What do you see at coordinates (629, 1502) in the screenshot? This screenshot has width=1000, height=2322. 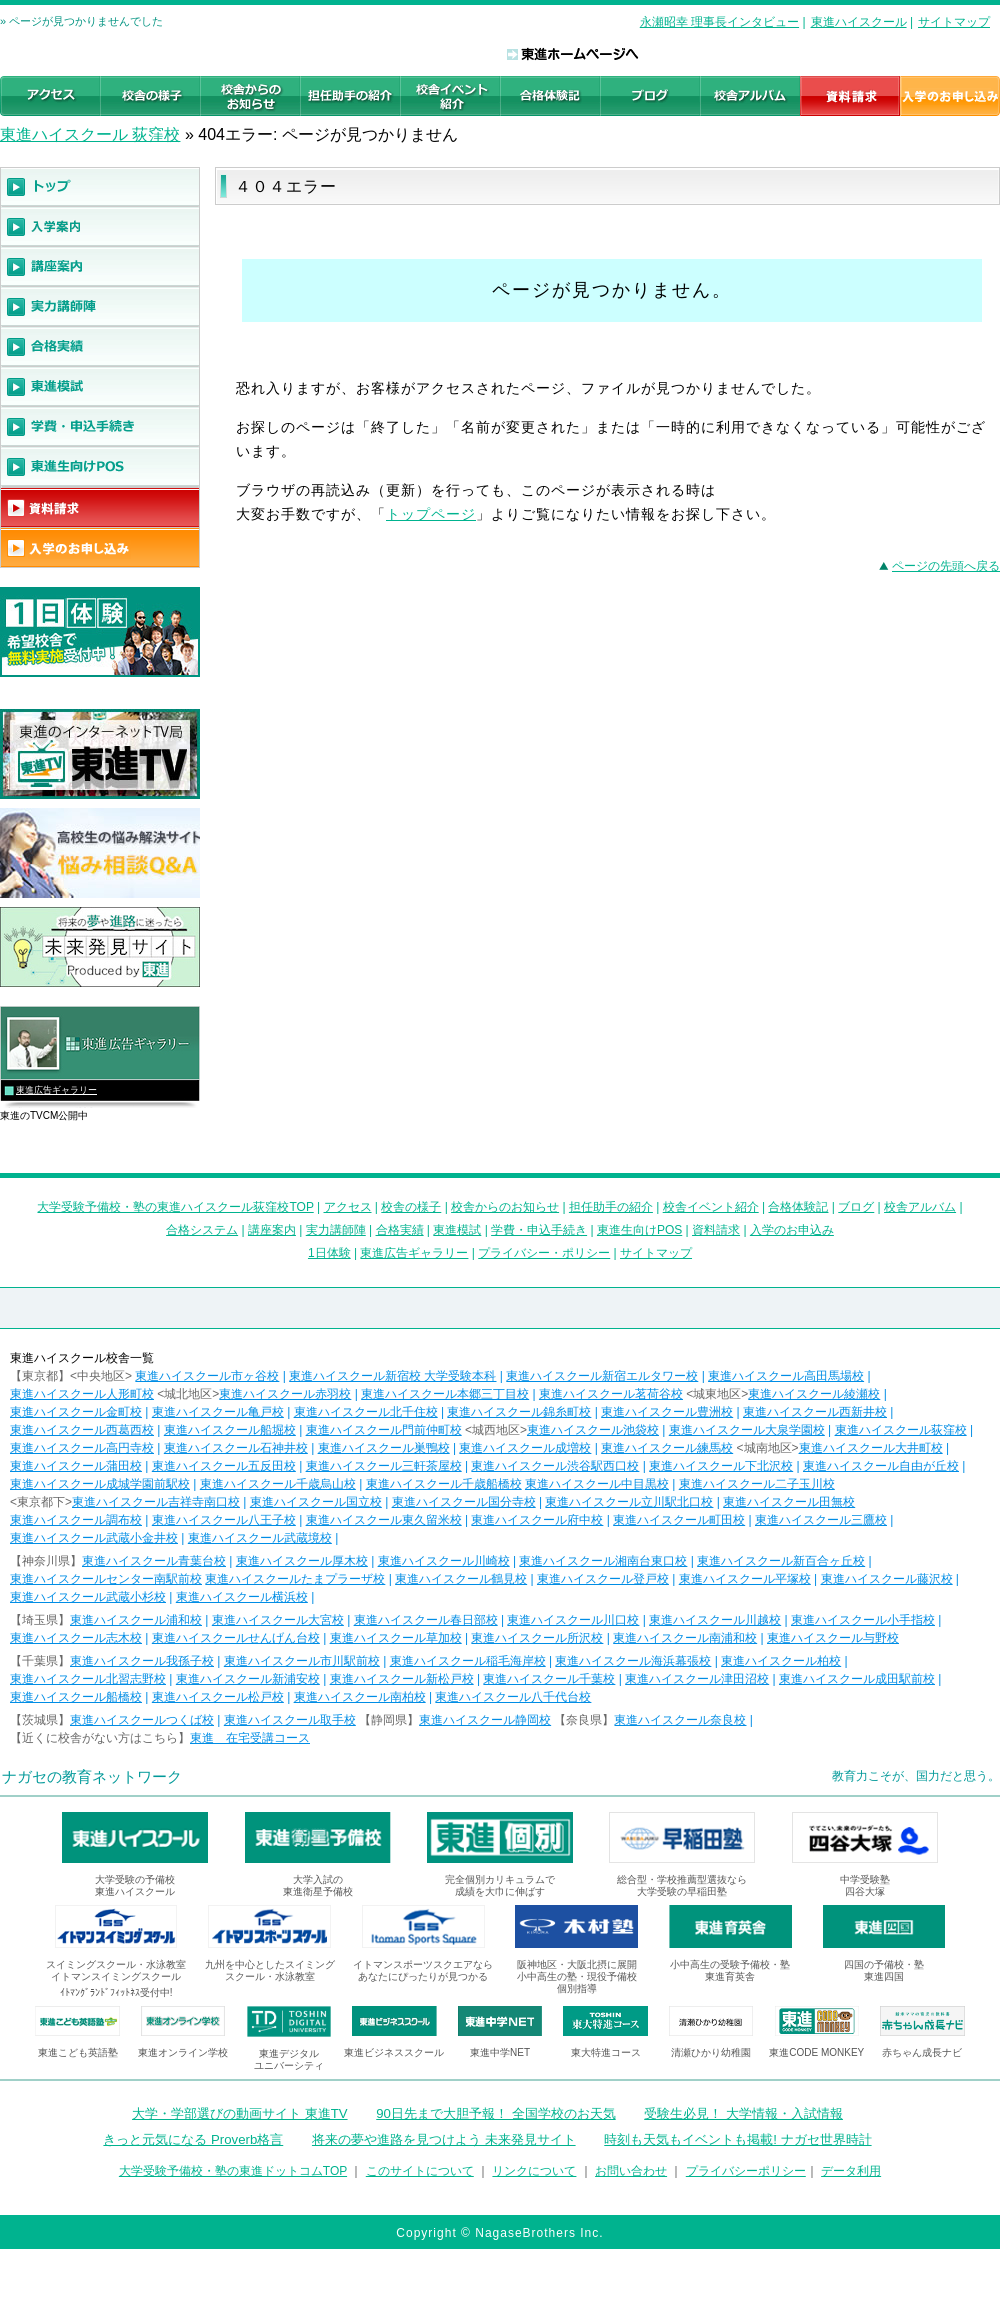 I see `東進ハイスクール立川駅北口校` at bounding box center [629, 1502].